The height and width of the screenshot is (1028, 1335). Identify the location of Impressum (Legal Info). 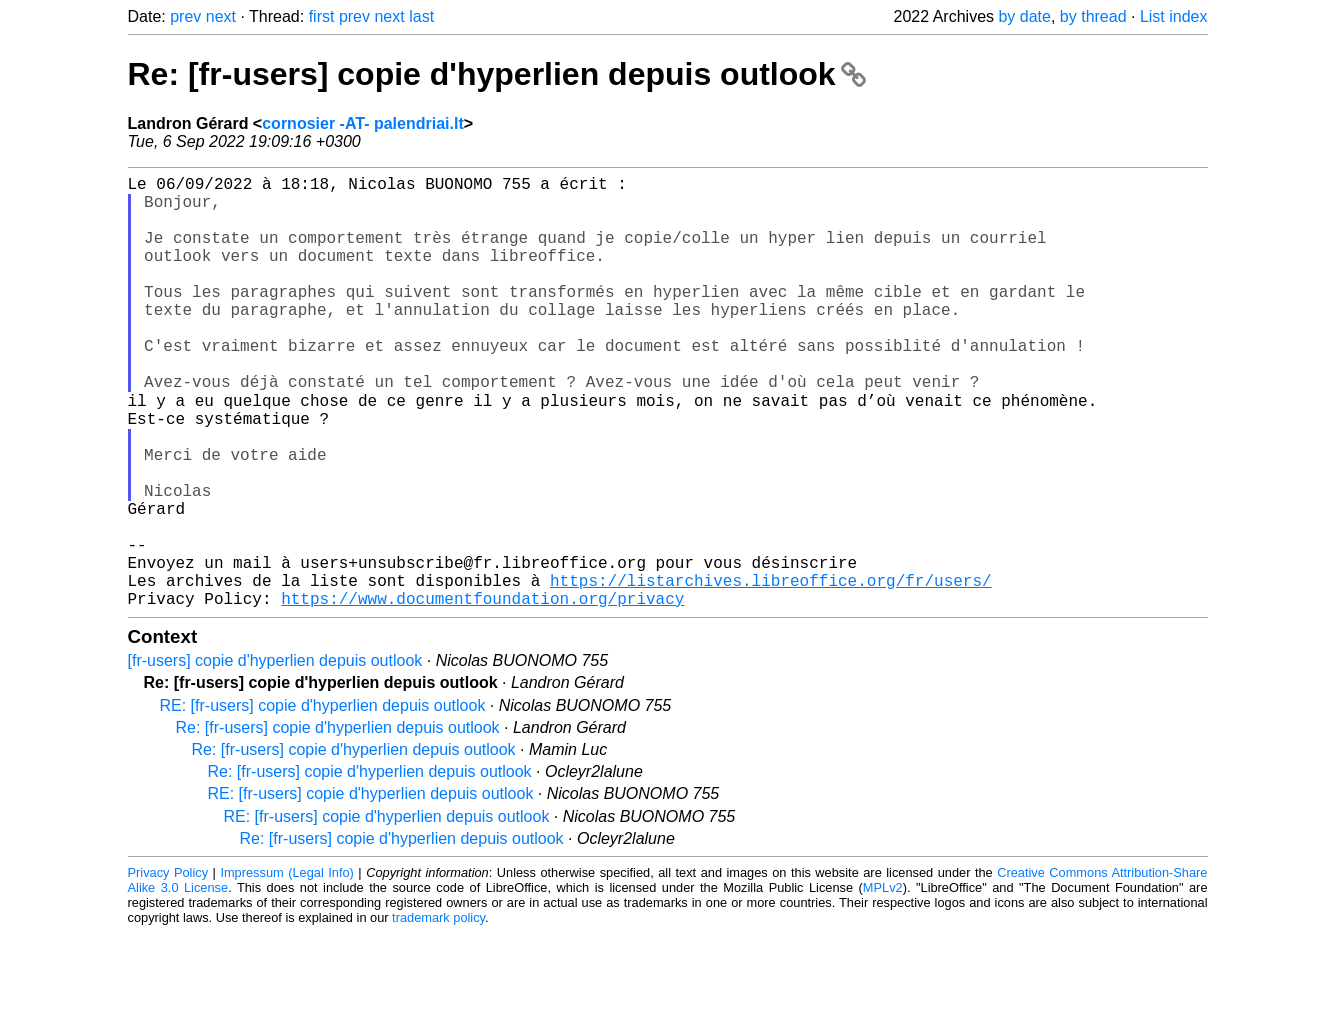
(286, 967).